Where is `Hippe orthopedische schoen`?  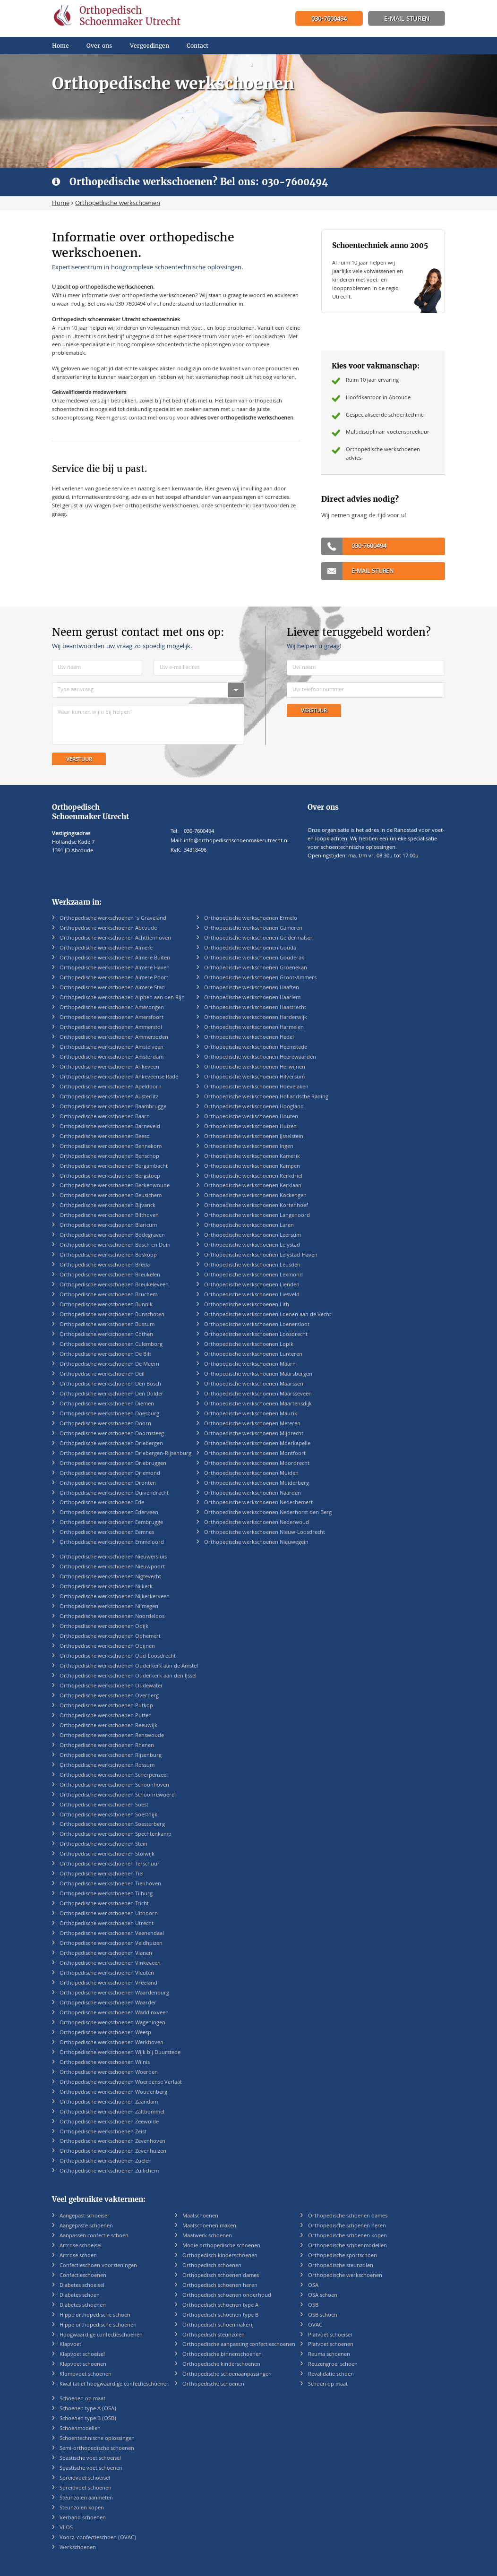
Hippe orthopedische schoen is located at coordinates (95, 2315).